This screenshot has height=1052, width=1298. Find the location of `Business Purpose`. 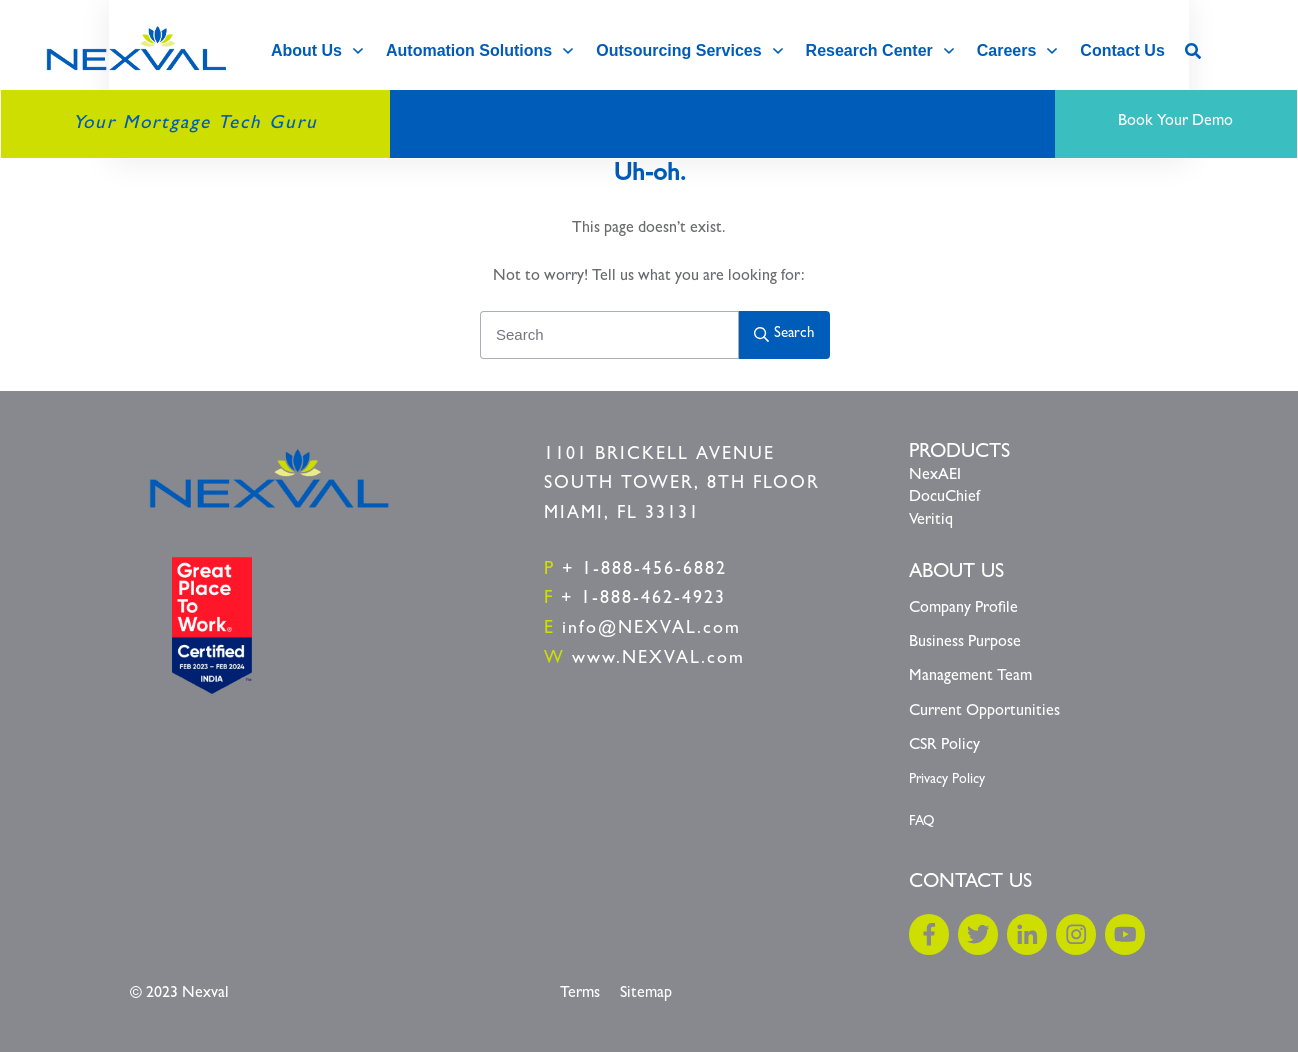

Business Purpose is located at coordinates (965, 643).